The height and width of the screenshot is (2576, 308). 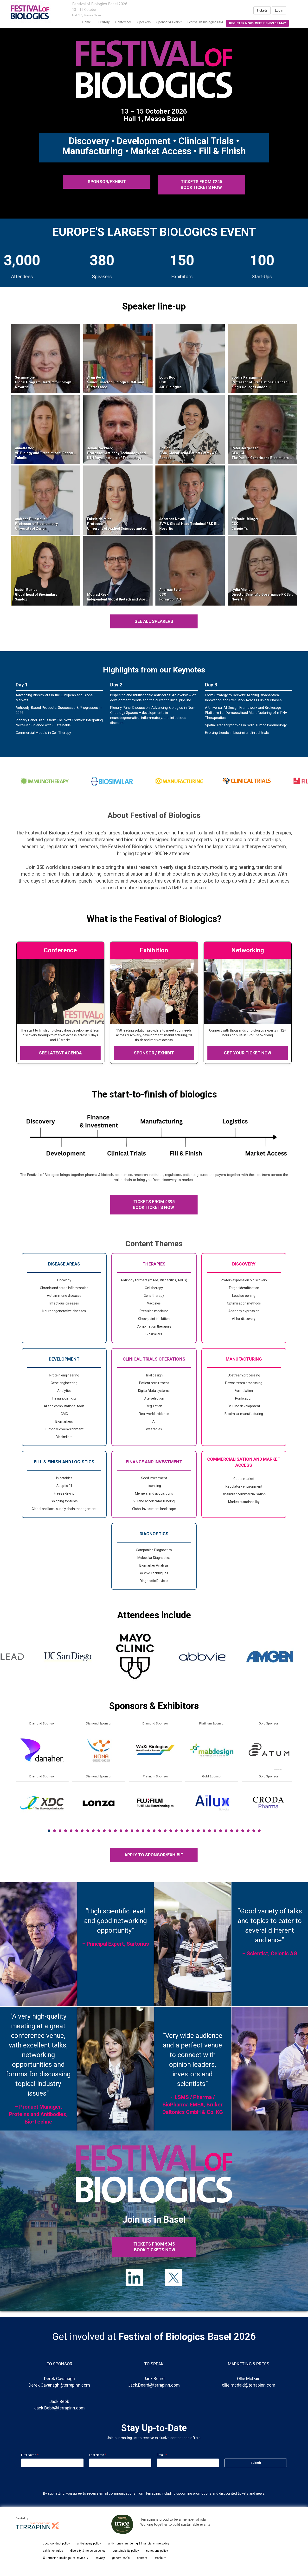 I want to click on 36, so click(x=242, y=1830).